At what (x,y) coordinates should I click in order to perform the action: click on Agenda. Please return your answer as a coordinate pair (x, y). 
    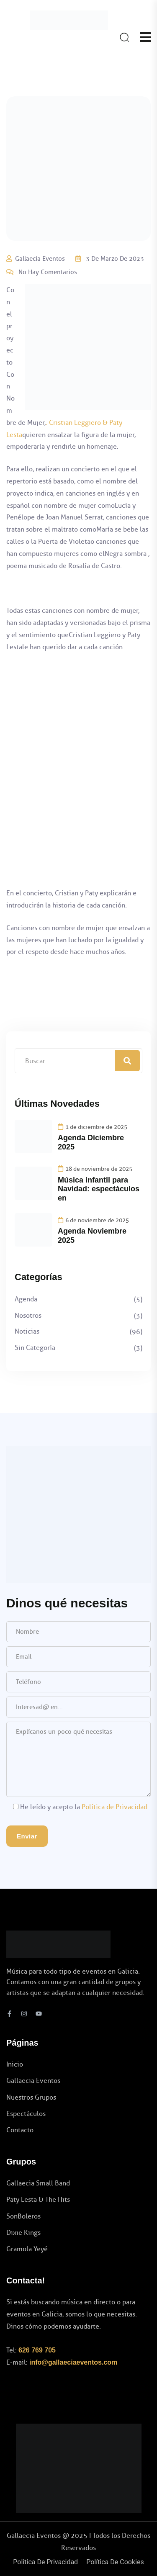
    Looking at the image, I should click on (26, 1299).